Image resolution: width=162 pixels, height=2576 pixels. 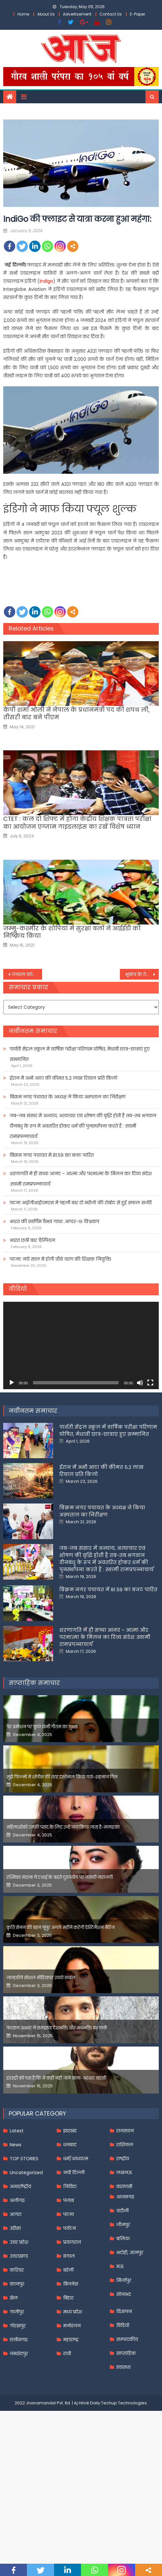 I want to click on [application], so click(x=81, y=1345).